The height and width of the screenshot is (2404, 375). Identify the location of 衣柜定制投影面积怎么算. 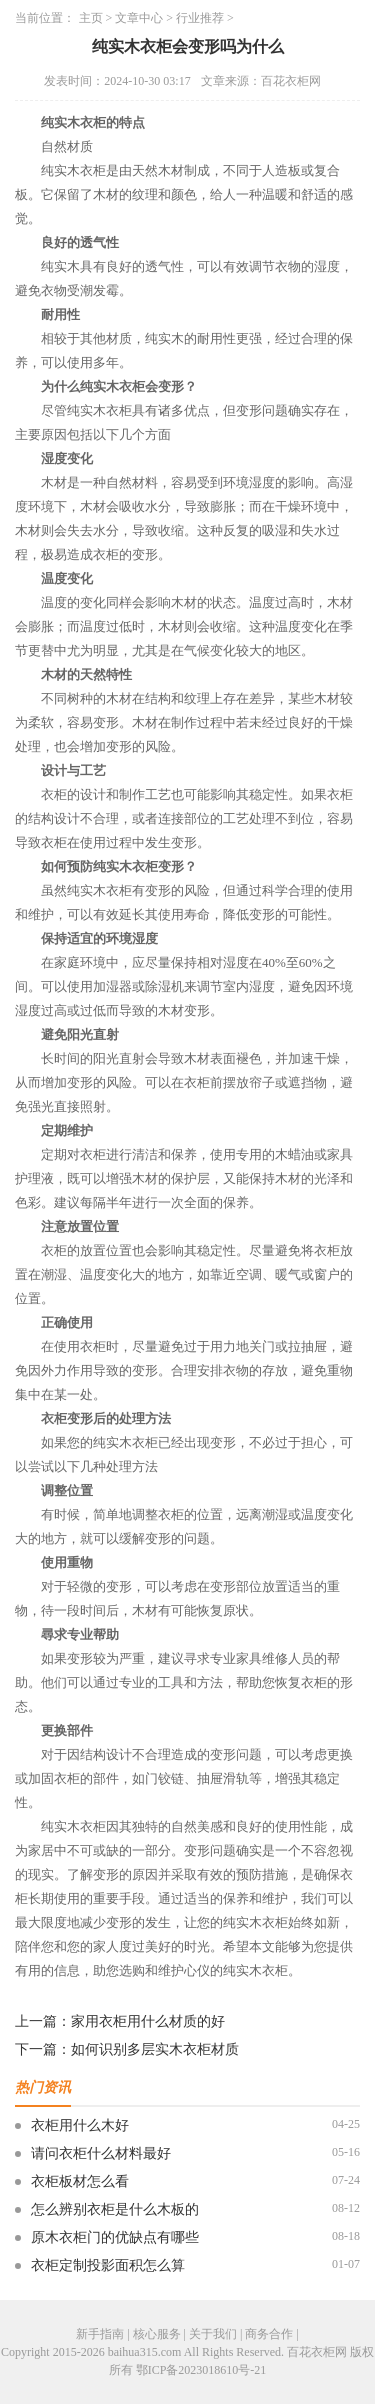
(108, 2265).